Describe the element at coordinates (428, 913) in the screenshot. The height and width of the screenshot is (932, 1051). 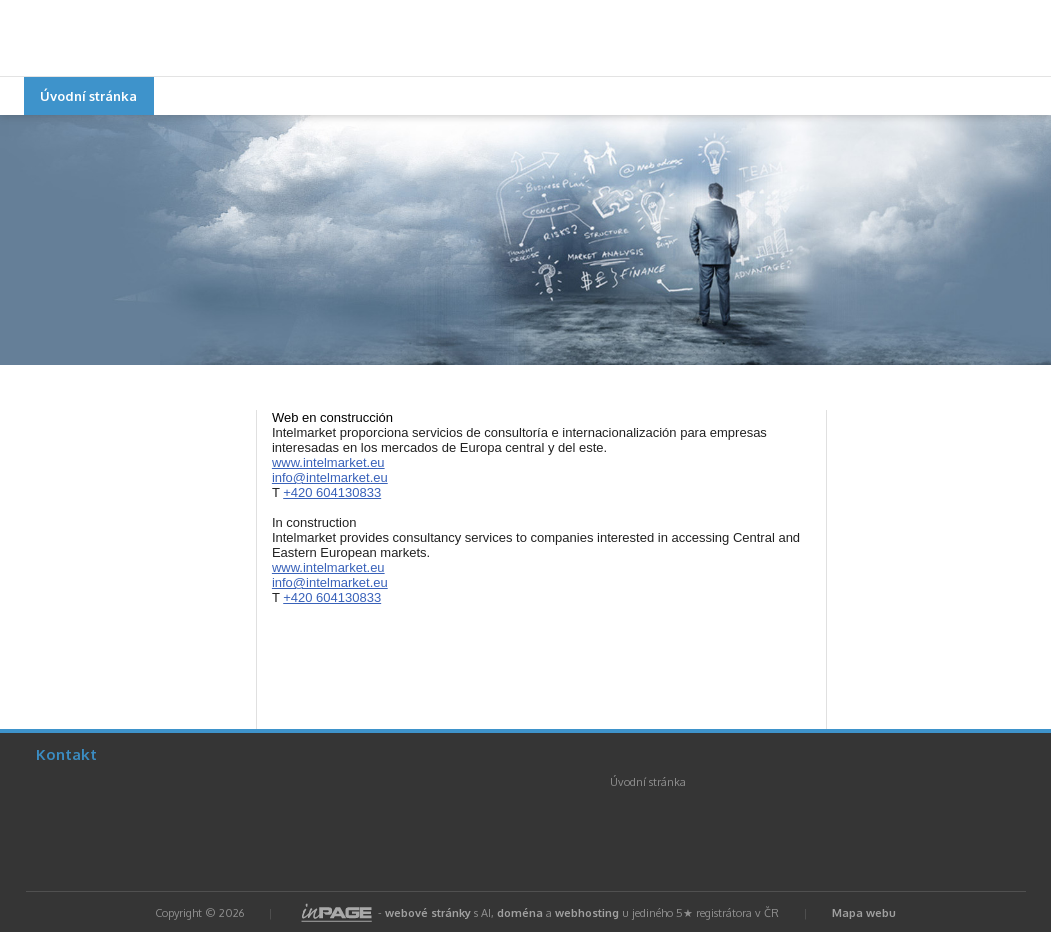
I see `webové stránky` at that location.